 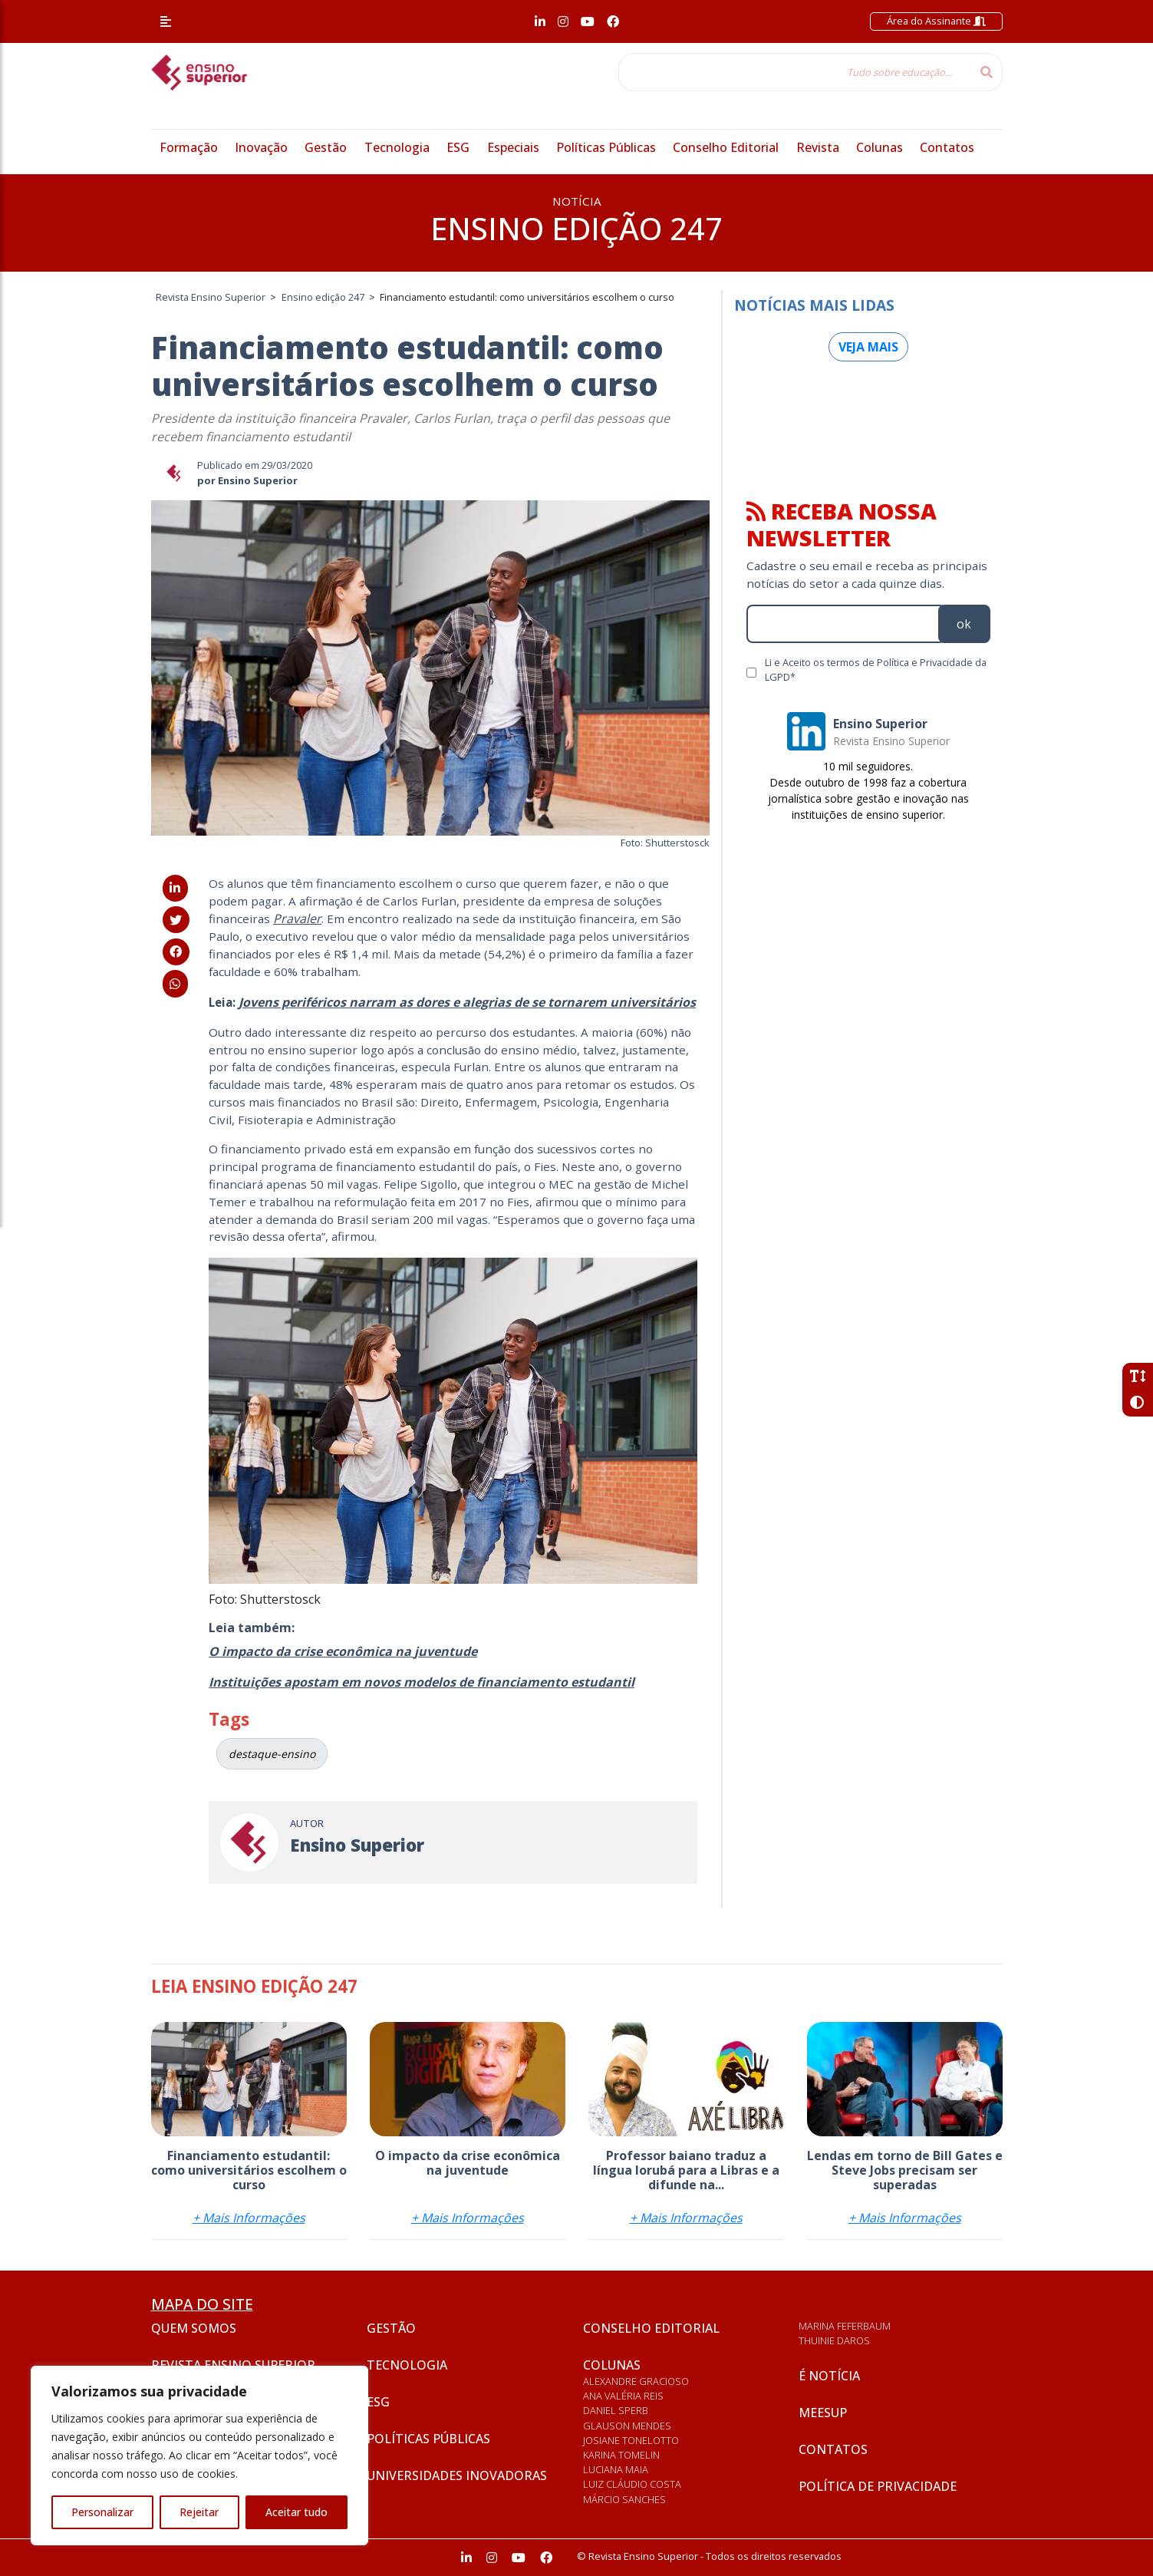 I want to click on Personalizar, so click(x=102, y=2512).